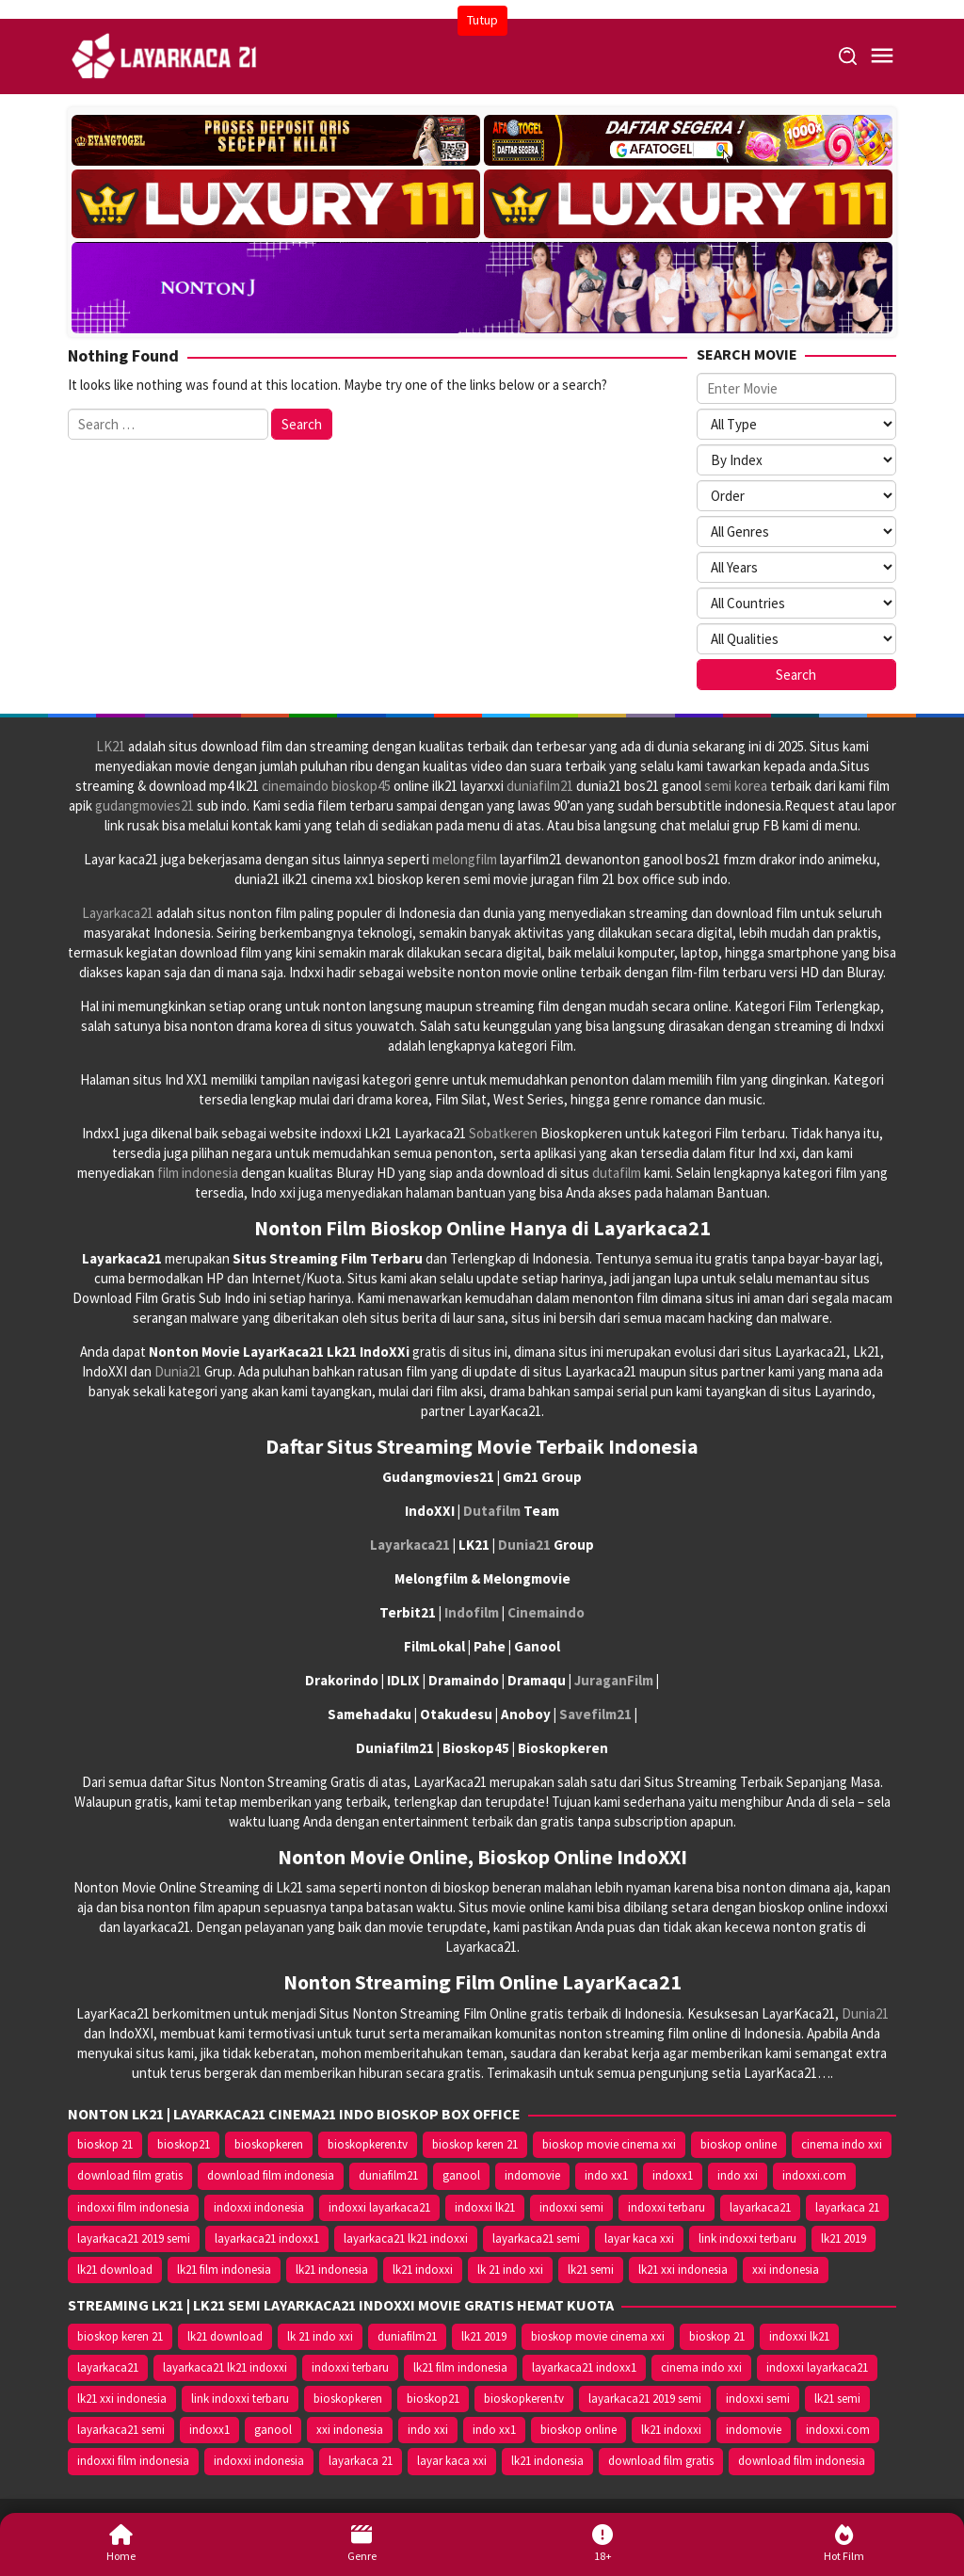 This screenshot has width=964, height=2576. Describe the element at coordinates (841, 2144) in the screenshot. I see `cinema indo xxi [cinema indo xxi (10.379 item)]` at that location.